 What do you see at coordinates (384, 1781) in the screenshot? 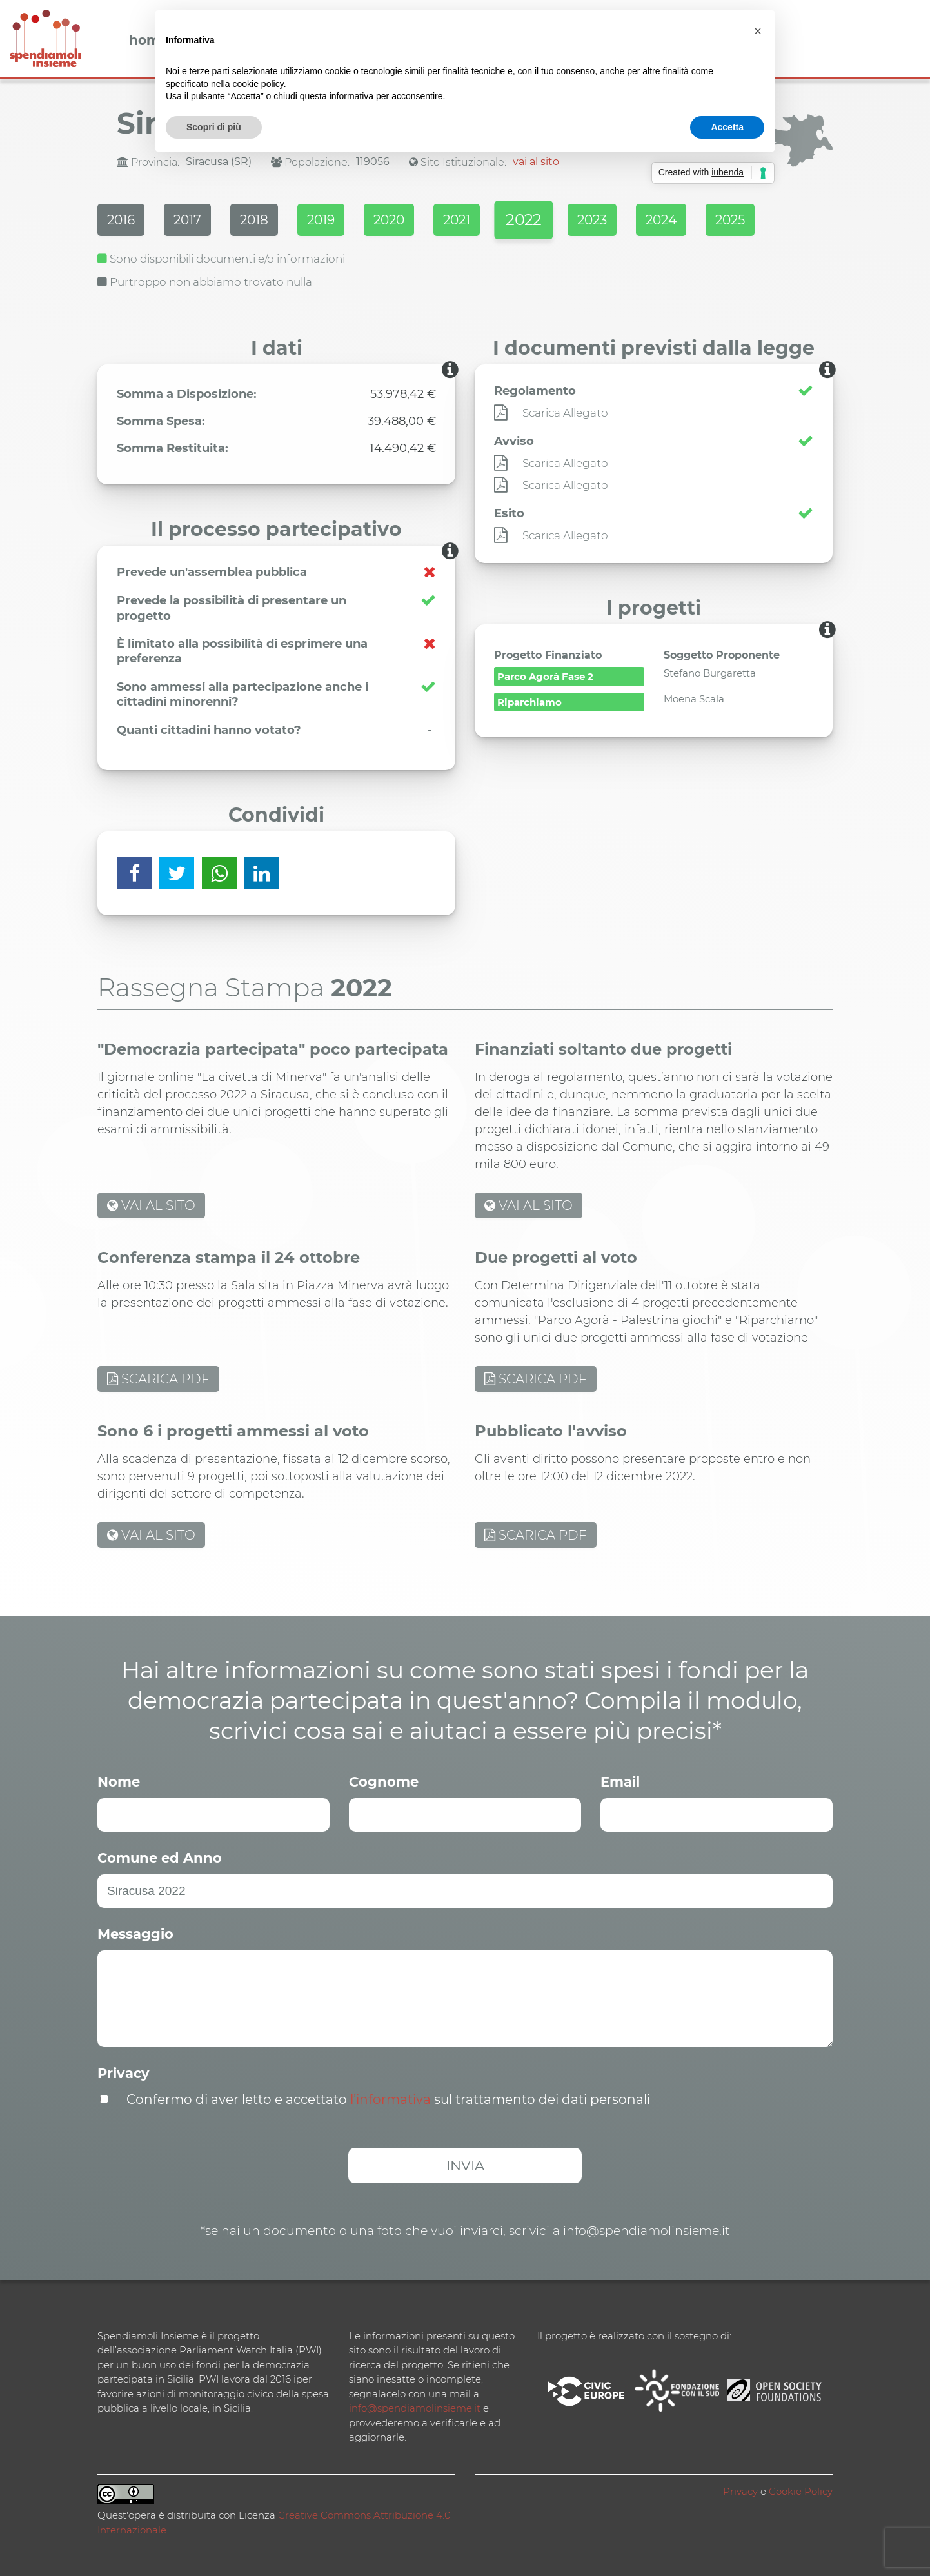
I see `Cognome` at bounding box center [384, 1781].